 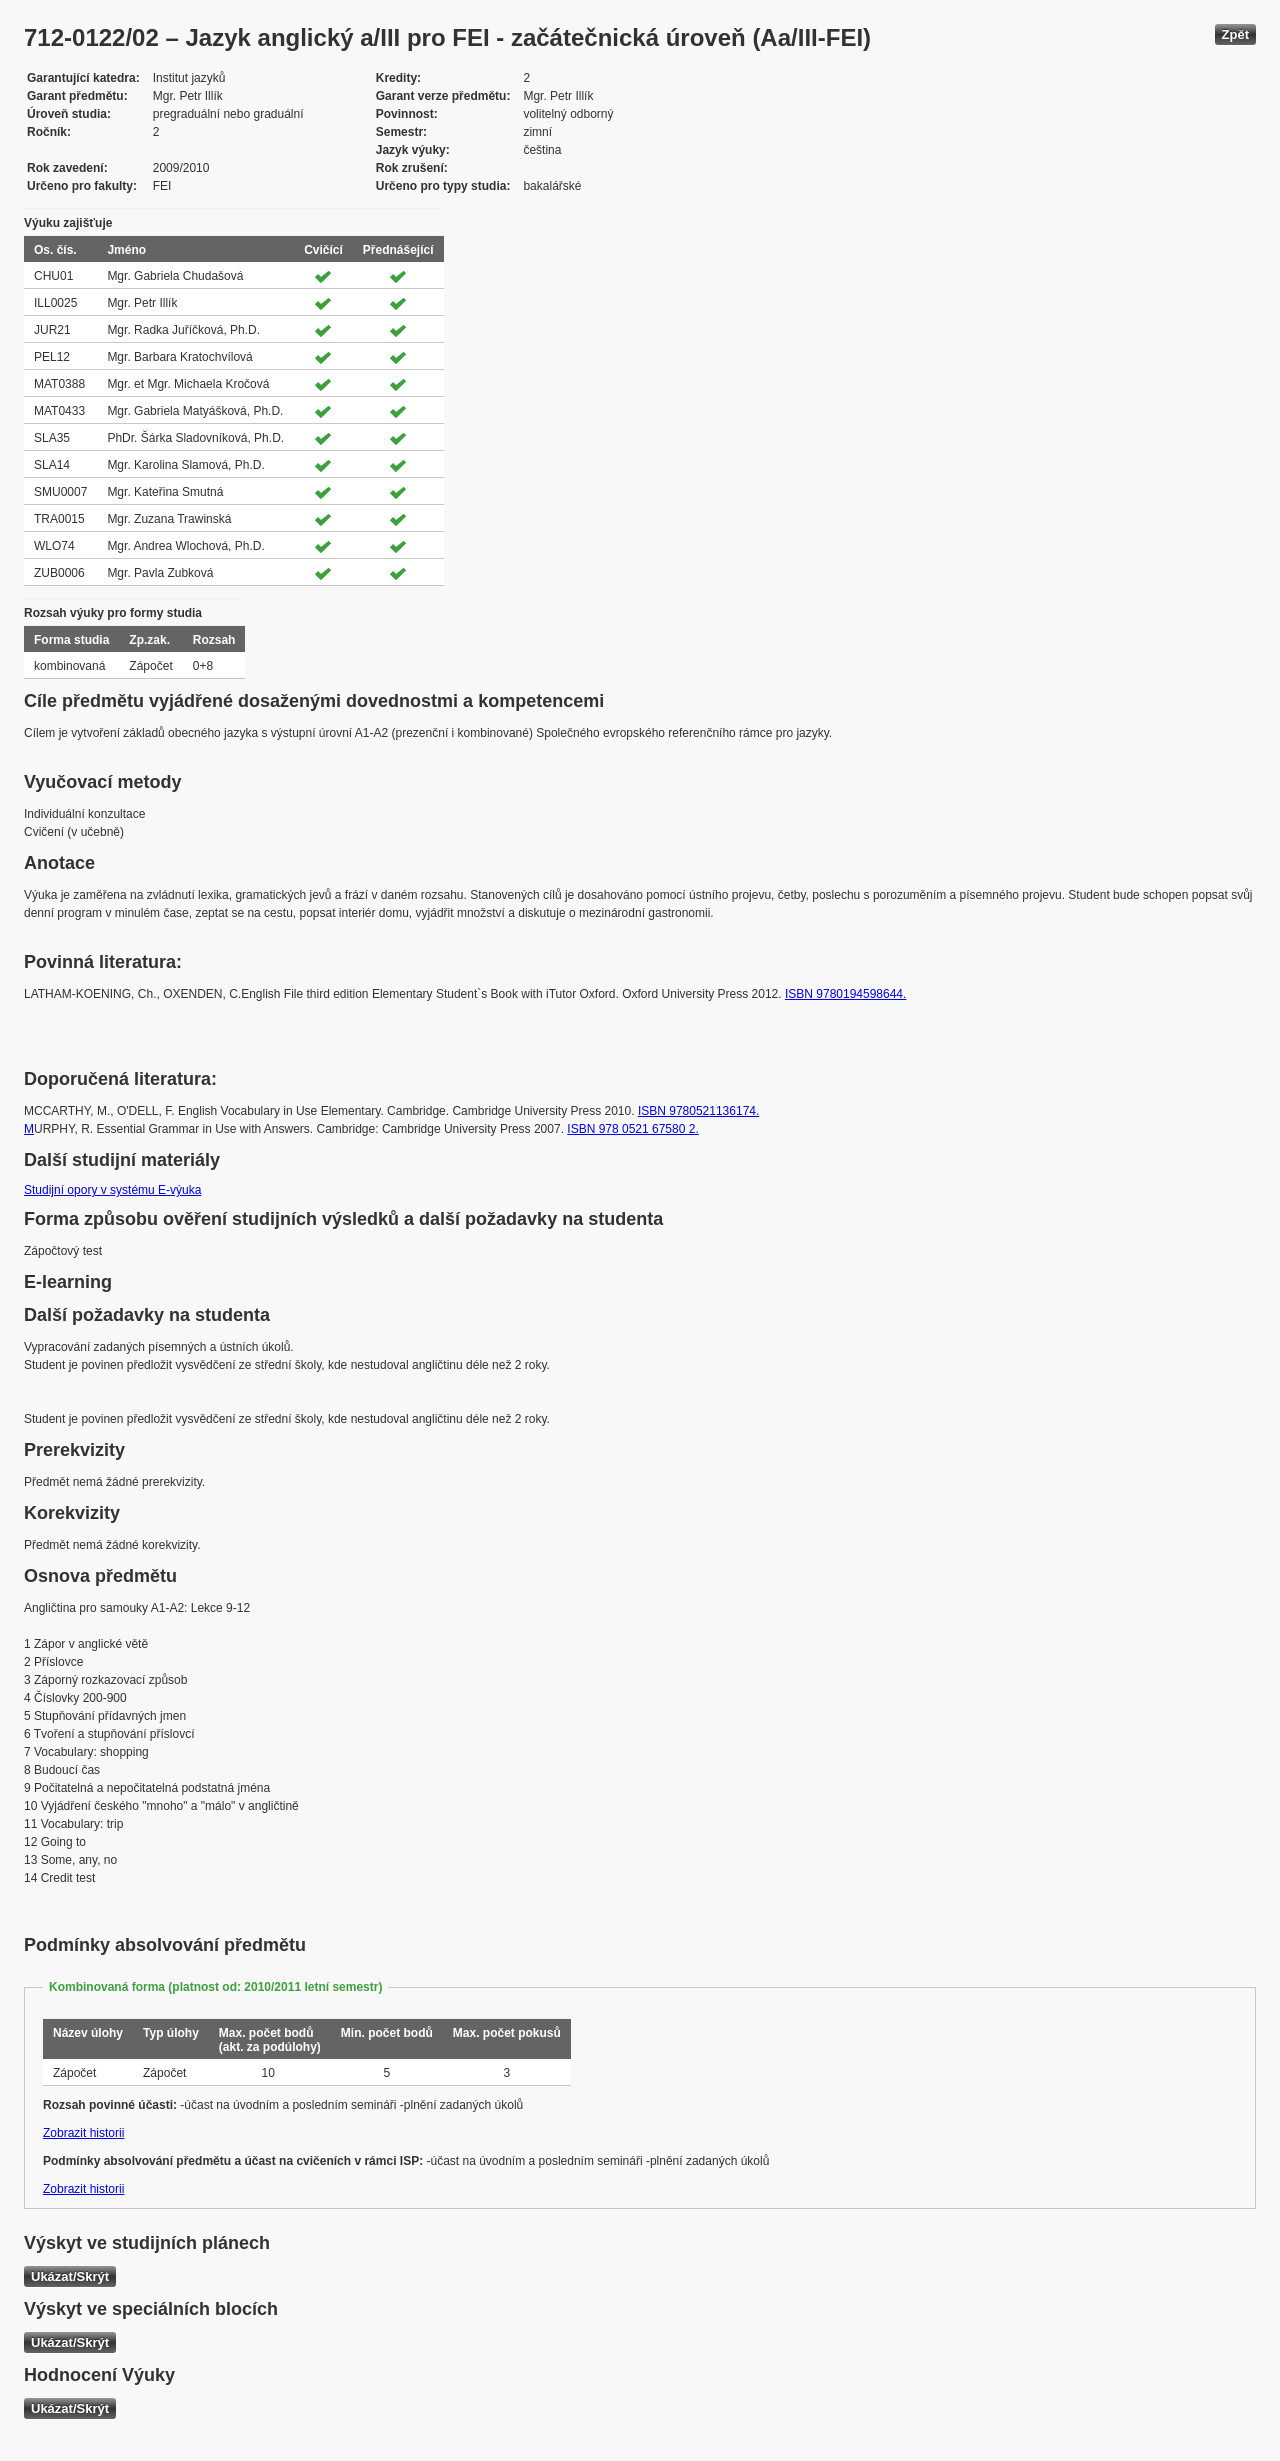 What do you see at coordinates (1235, 34) in the screenshot?
I see `Zpět` at bounding box center [1235, 34].